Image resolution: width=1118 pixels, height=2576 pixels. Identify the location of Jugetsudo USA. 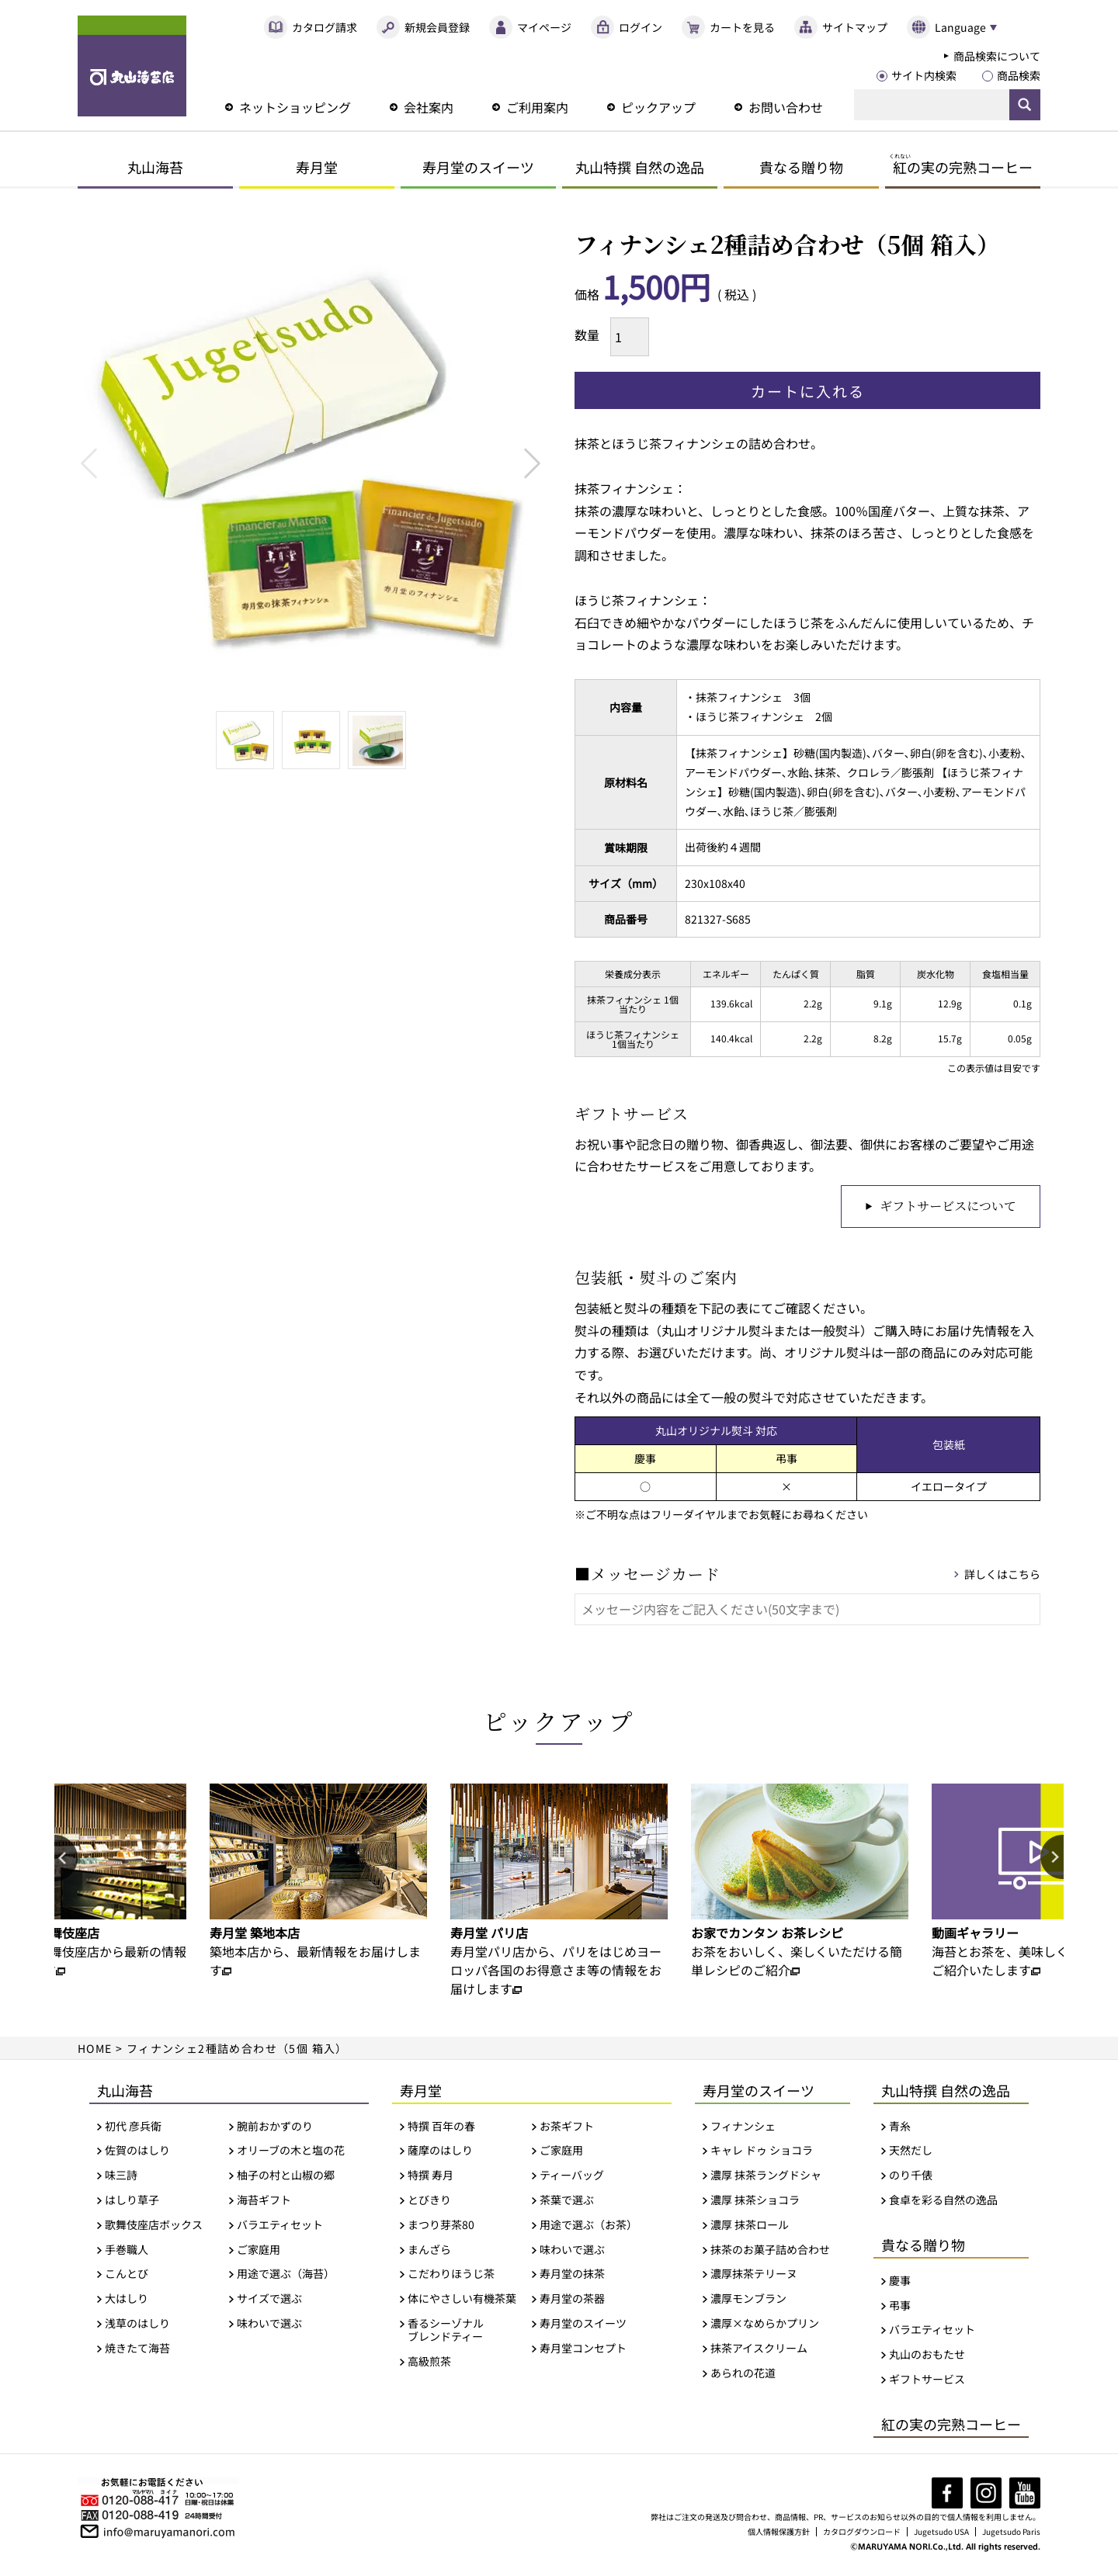
(942, 2532).